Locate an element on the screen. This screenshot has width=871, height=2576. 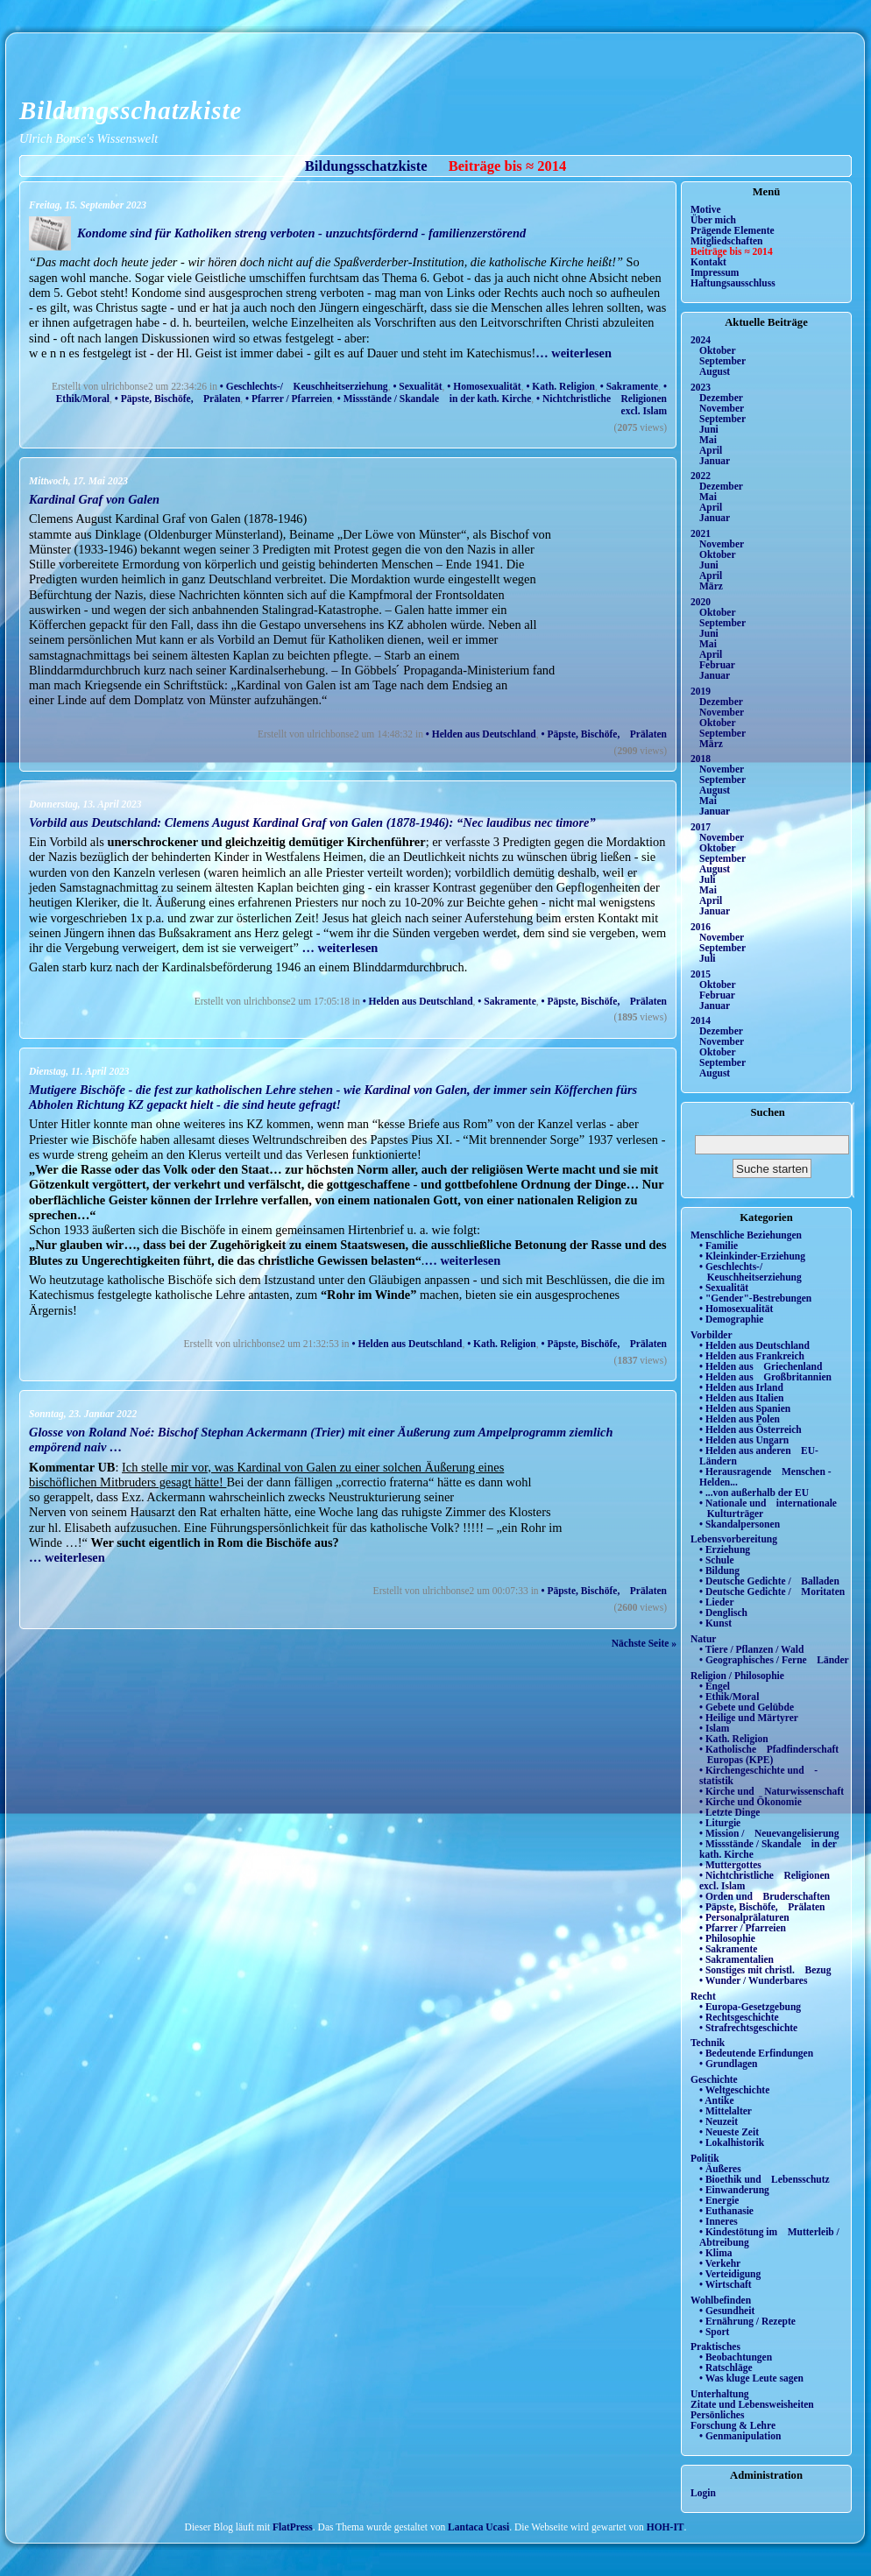
• Wirtschaft is located at coordinates (725, 2284).